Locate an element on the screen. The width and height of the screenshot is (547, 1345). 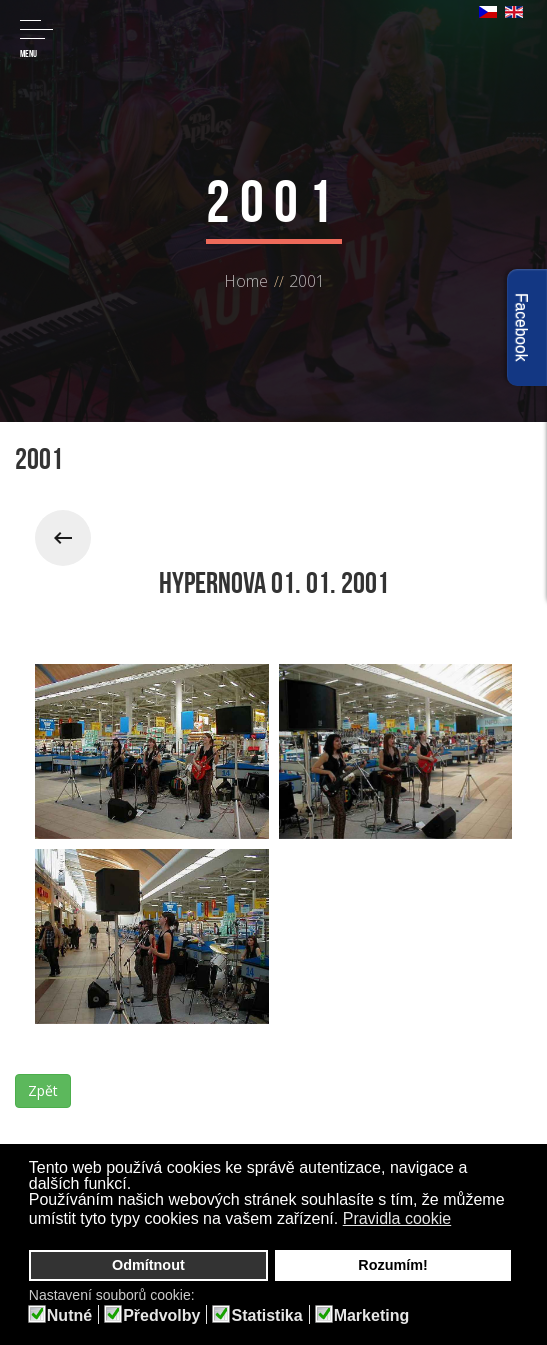
Menu is located at coordinates (36, 39).